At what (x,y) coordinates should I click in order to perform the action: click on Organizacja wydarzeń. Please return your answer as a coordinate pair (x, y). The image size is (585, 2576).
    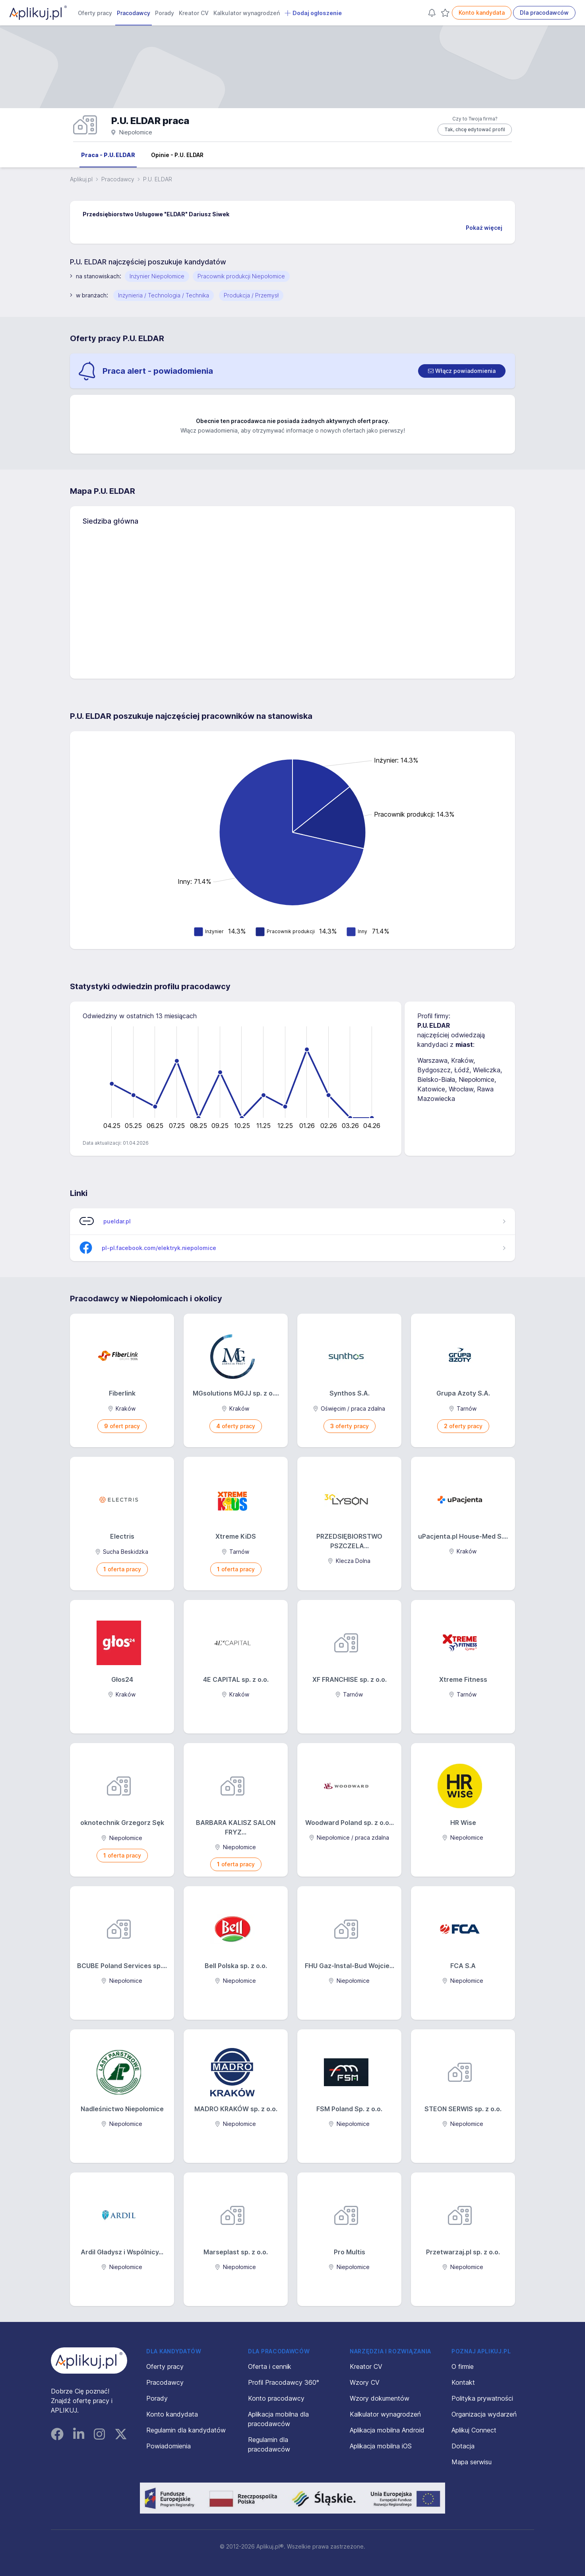
    Looking at the image, I should click on (484, 2414).